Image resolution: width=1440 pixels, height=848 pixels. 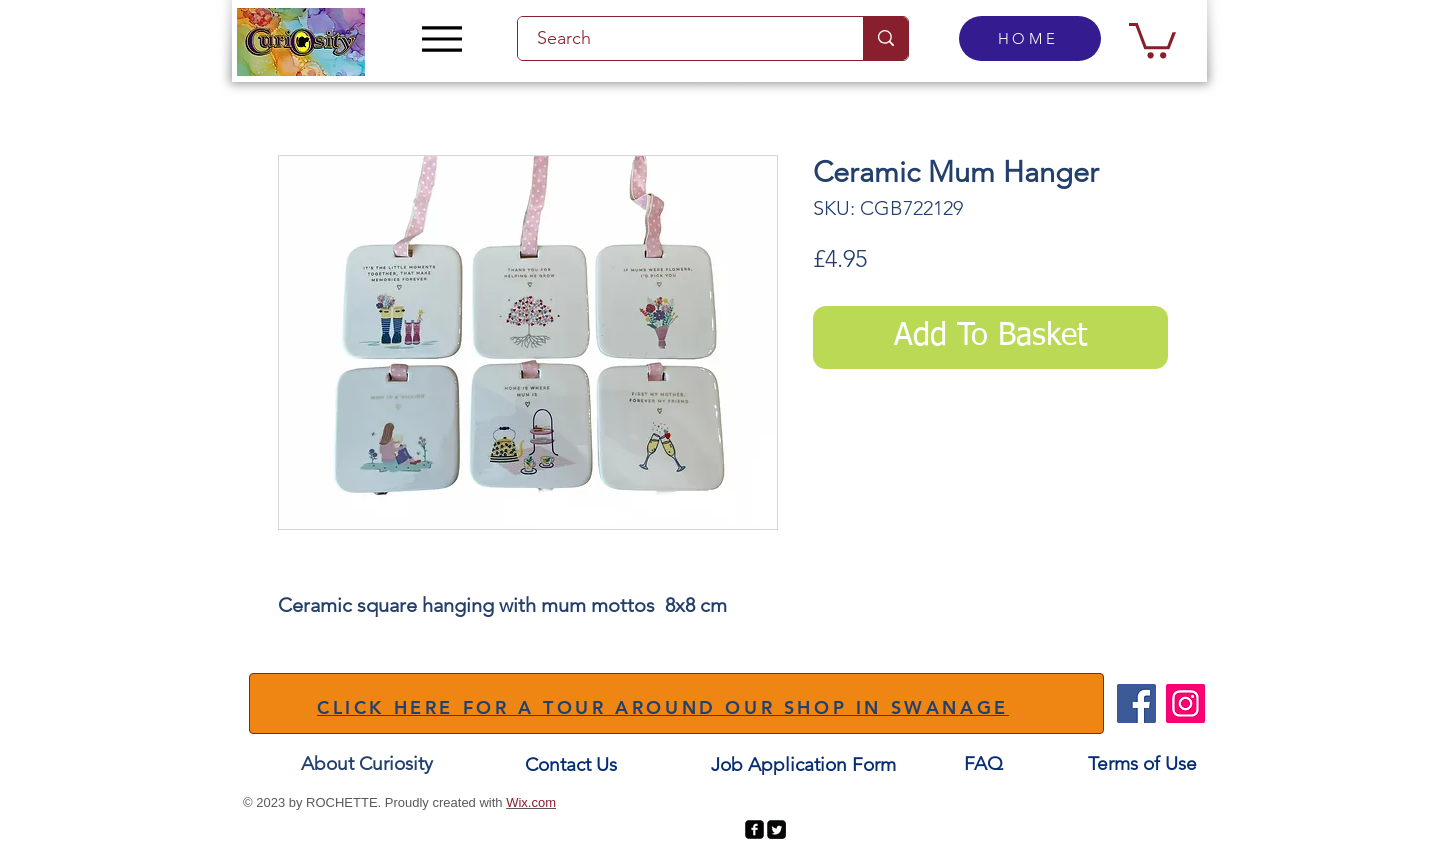 What do you see at coordinates (1136, 703) in the screenshot?
I see `[Facebook]` at bounding box center [1136, 703].